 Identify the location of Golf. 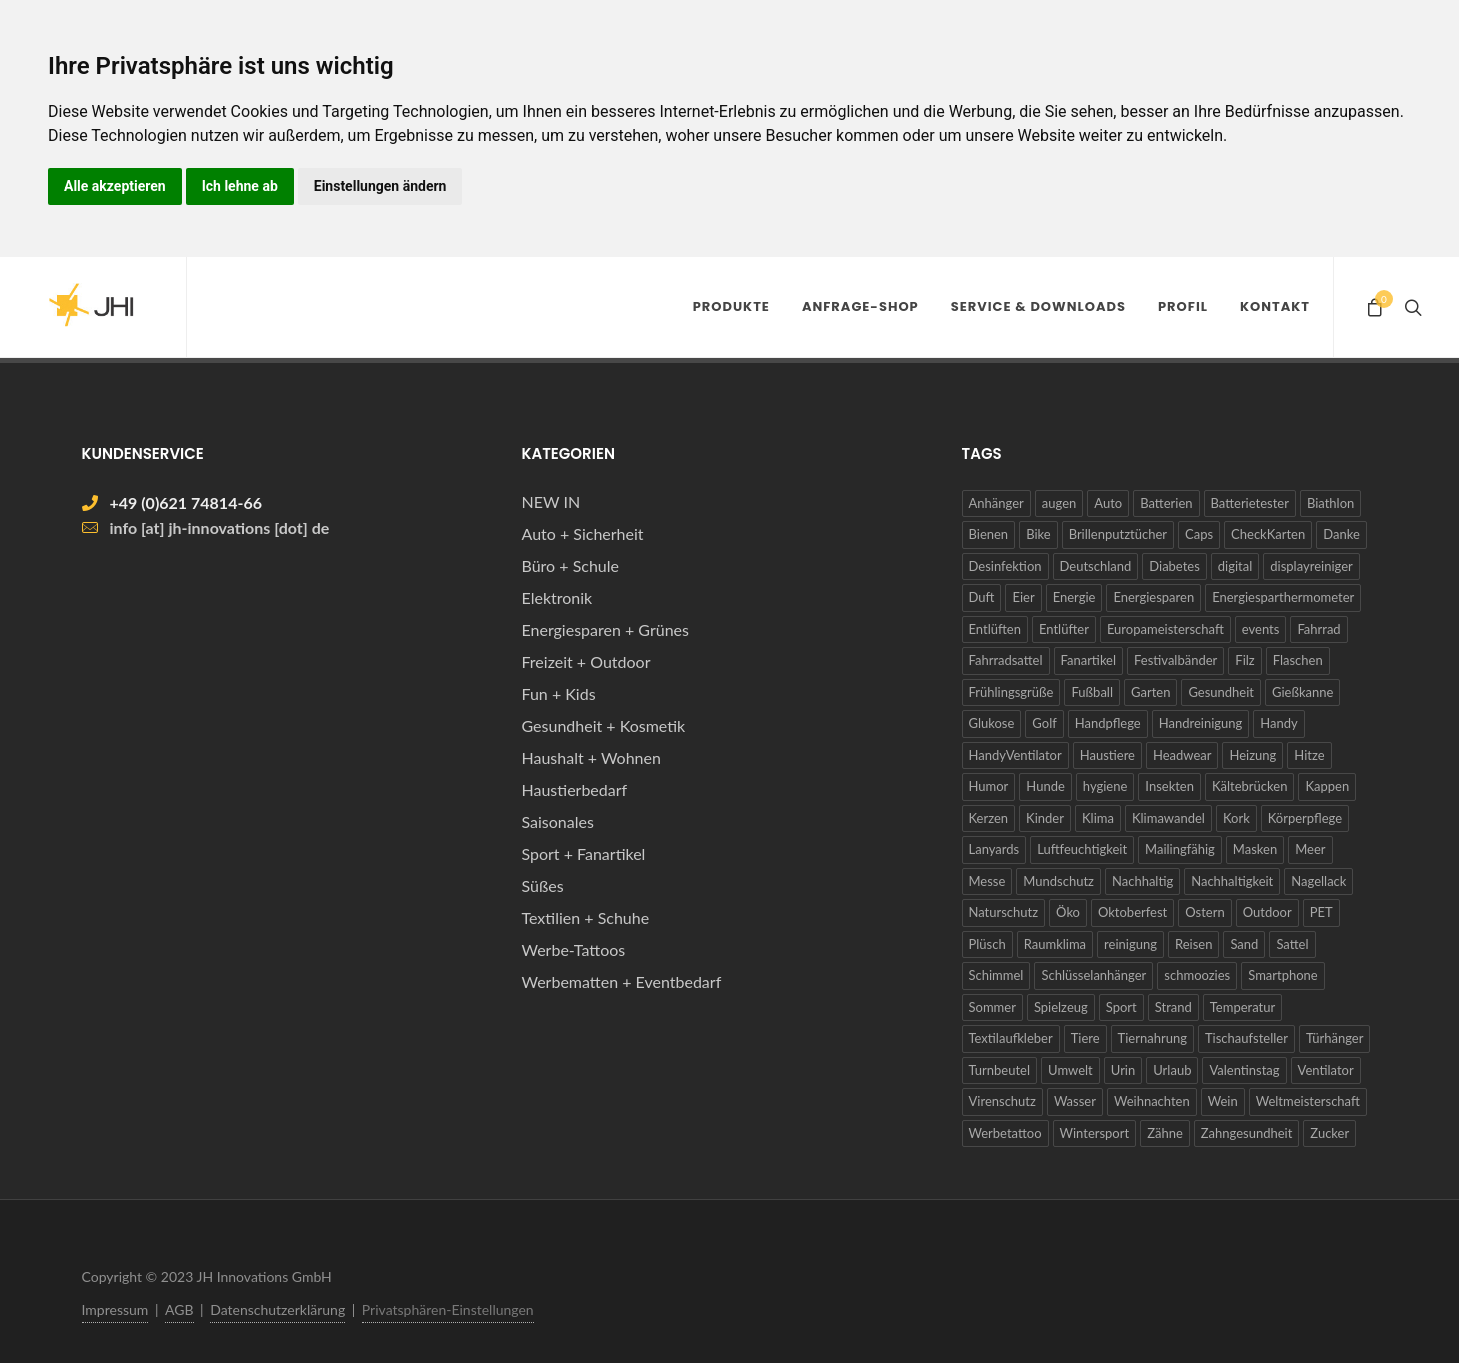
(1044, 723).